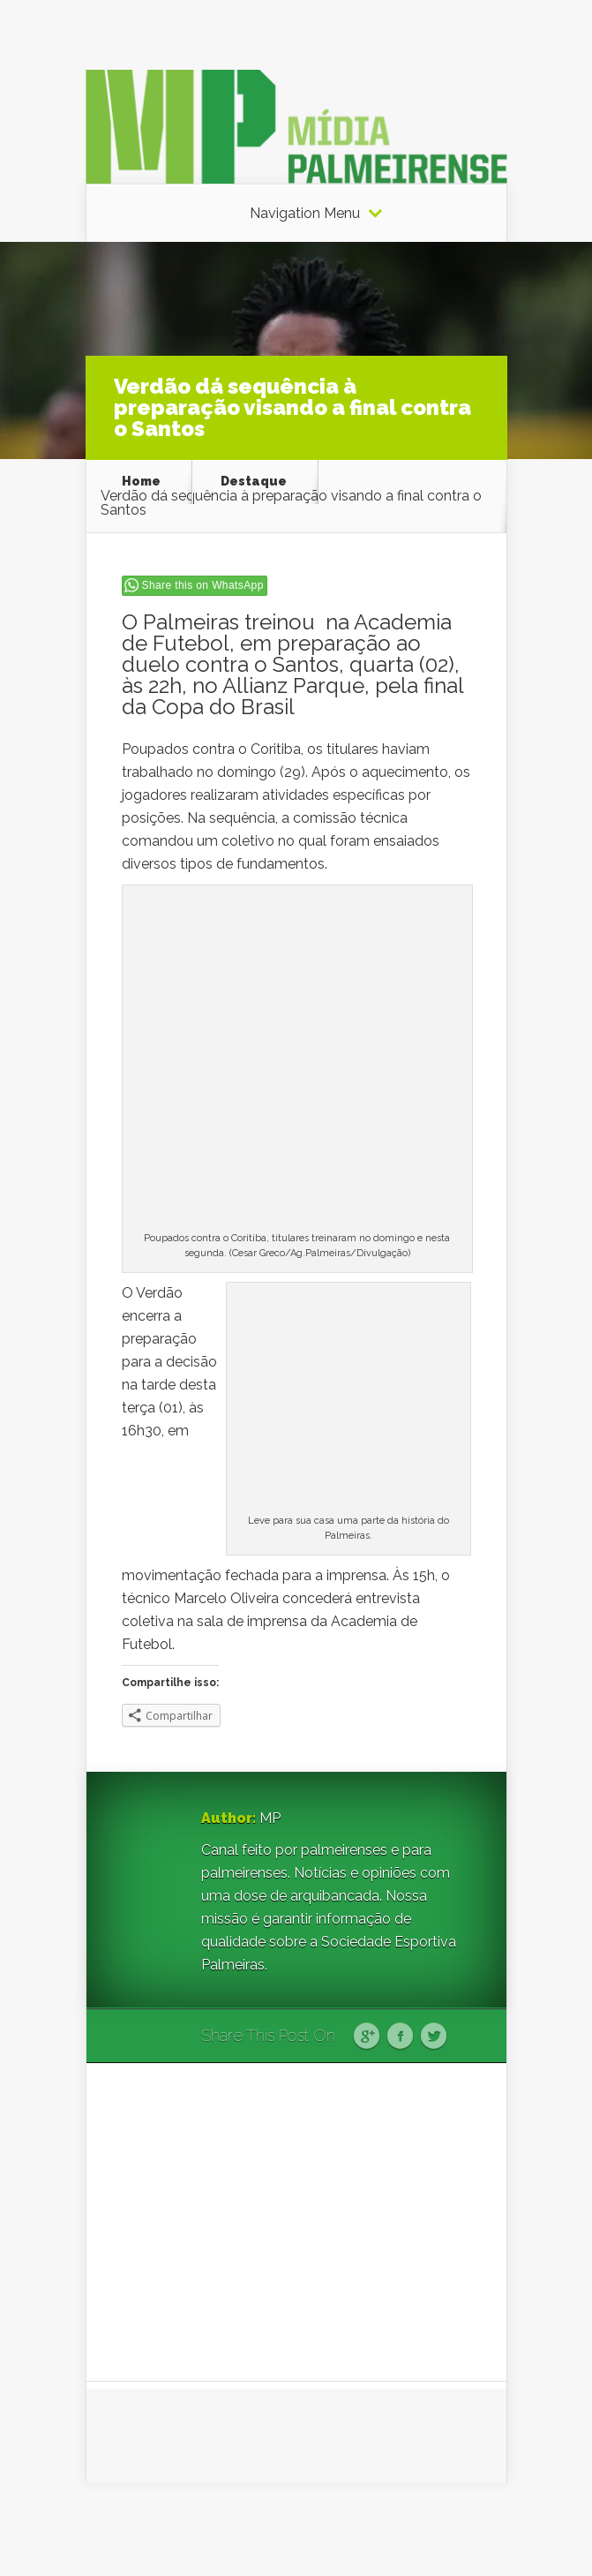 Image resolution: width=592 pixels, height=2576 pixels. Describe the element at coordinates (203, 585) in the screenshot. I see `Share this on WhatsApp` at that location.